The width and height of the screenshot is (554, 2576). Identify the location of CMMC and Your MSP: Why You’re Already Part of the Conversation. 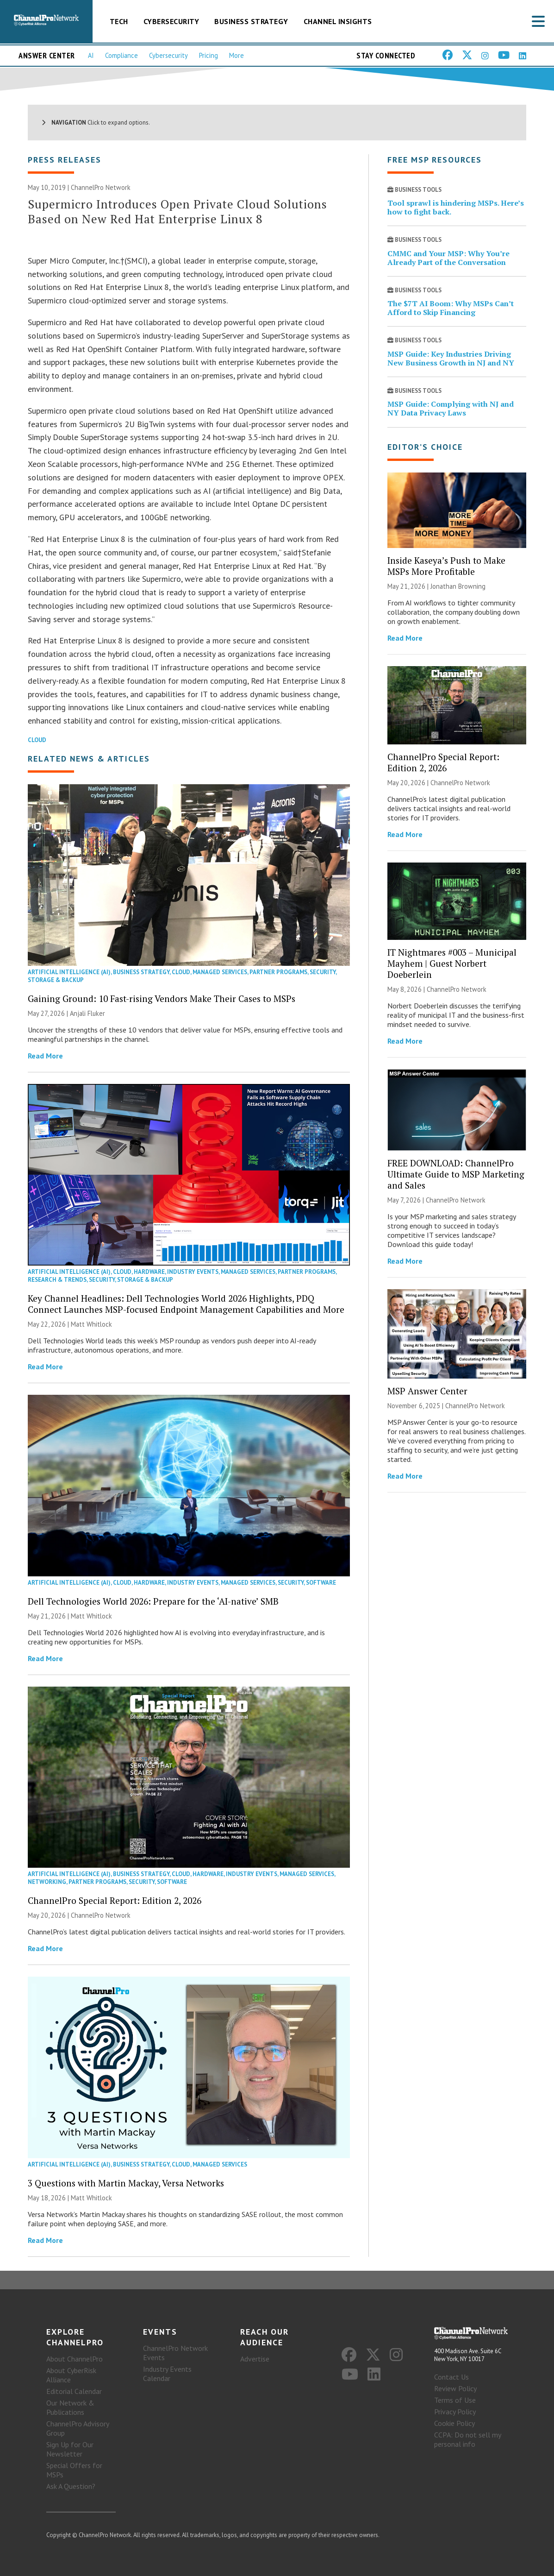
(448, 257).